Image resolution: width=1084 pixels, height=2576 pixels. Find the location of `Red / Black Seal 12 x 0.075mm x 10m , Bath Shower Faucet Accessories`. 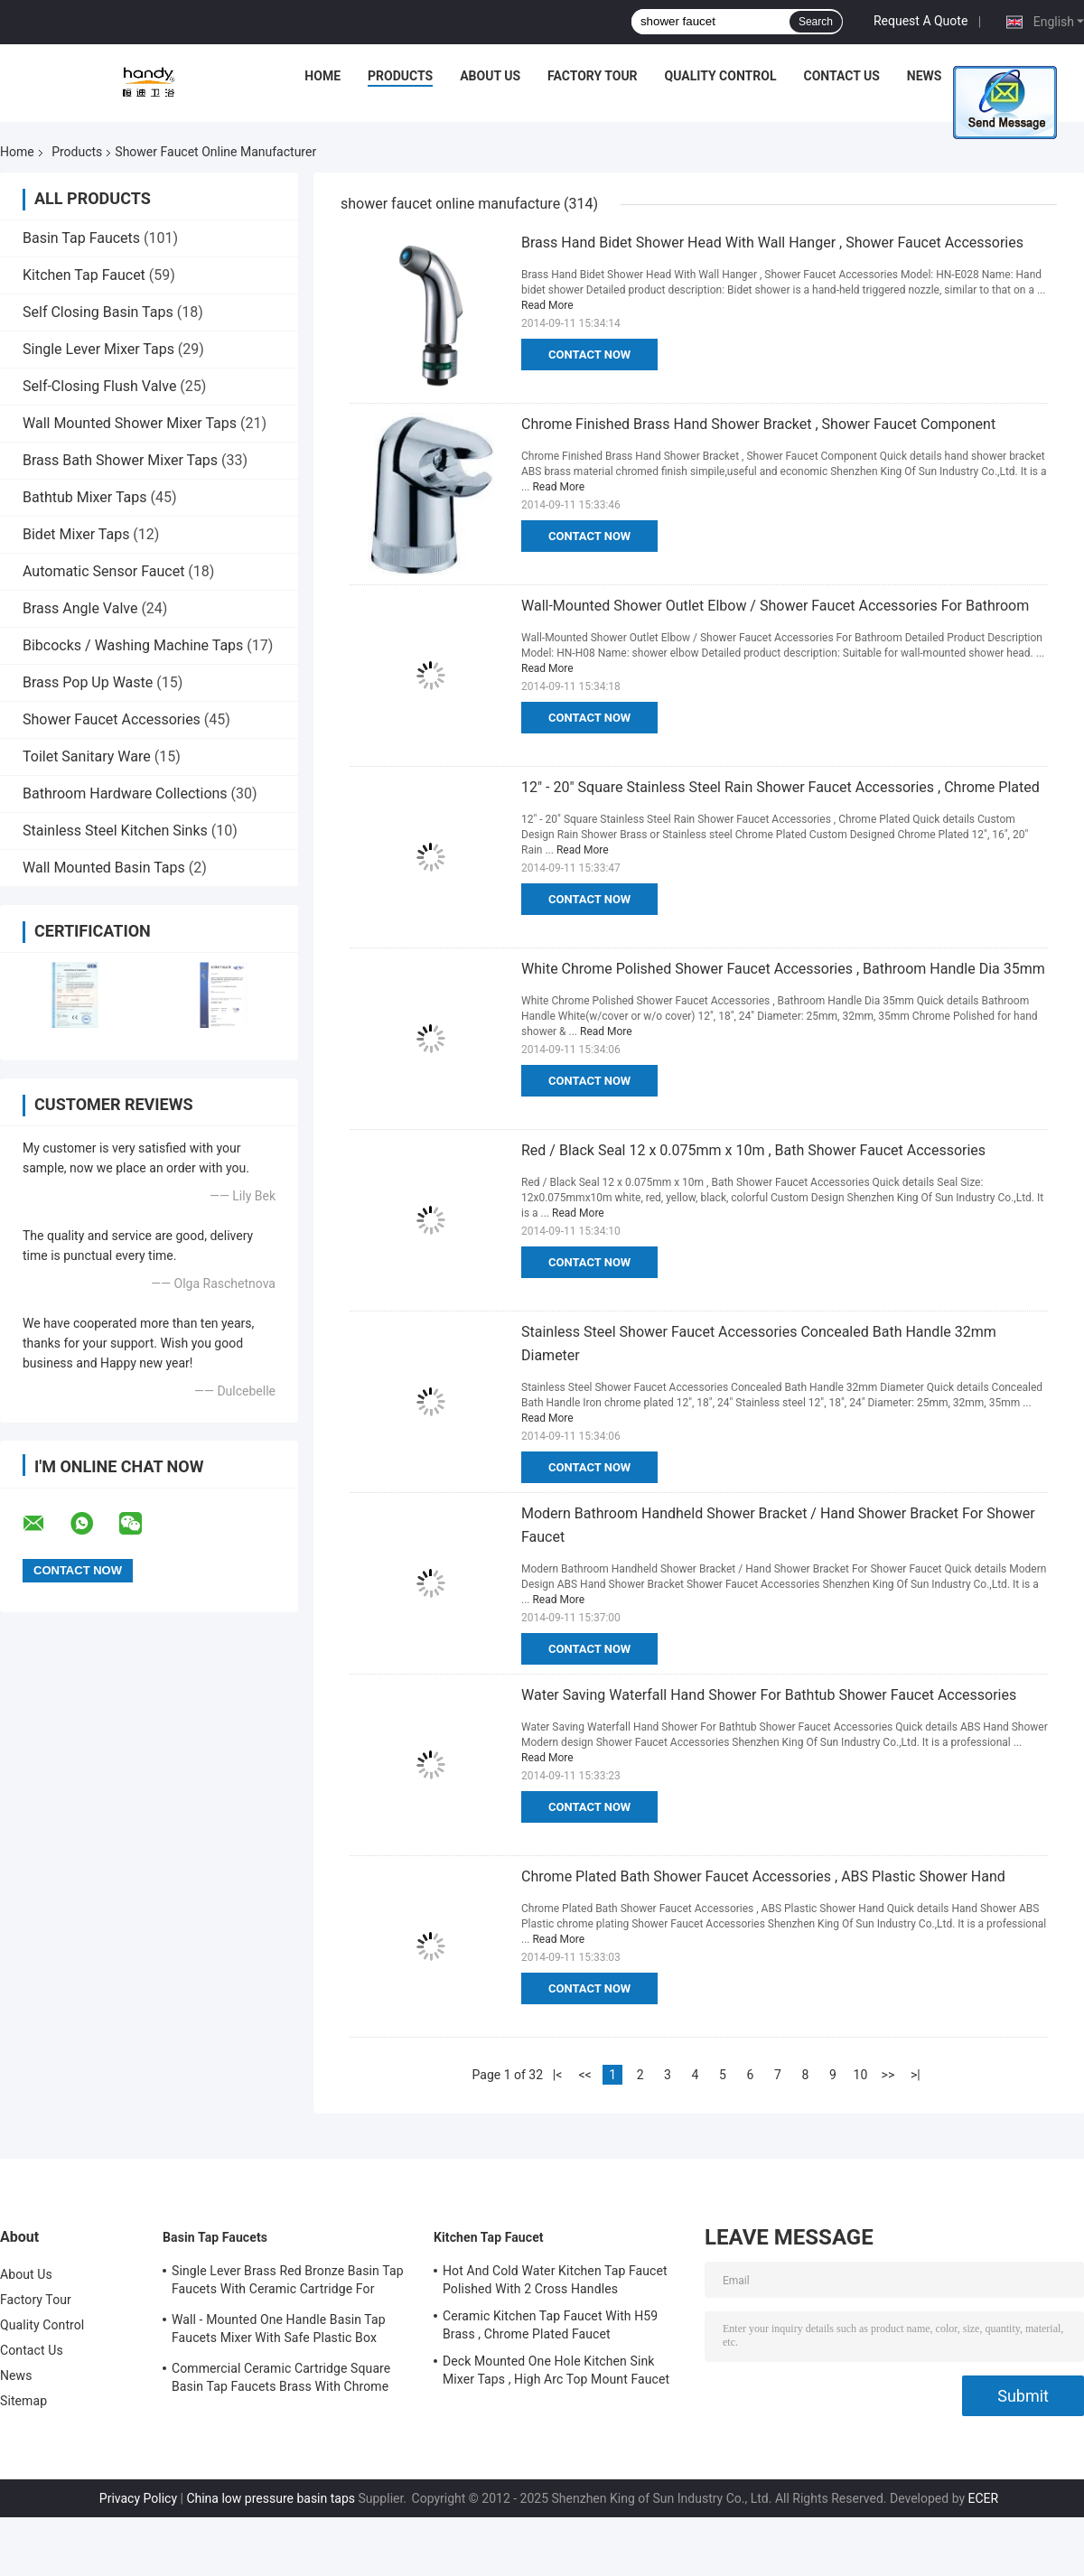

Red / Black Seal 12 x 0.075mm x 10m , Bath Shower Faucet Accessories is located at coordinates (753, 1150).